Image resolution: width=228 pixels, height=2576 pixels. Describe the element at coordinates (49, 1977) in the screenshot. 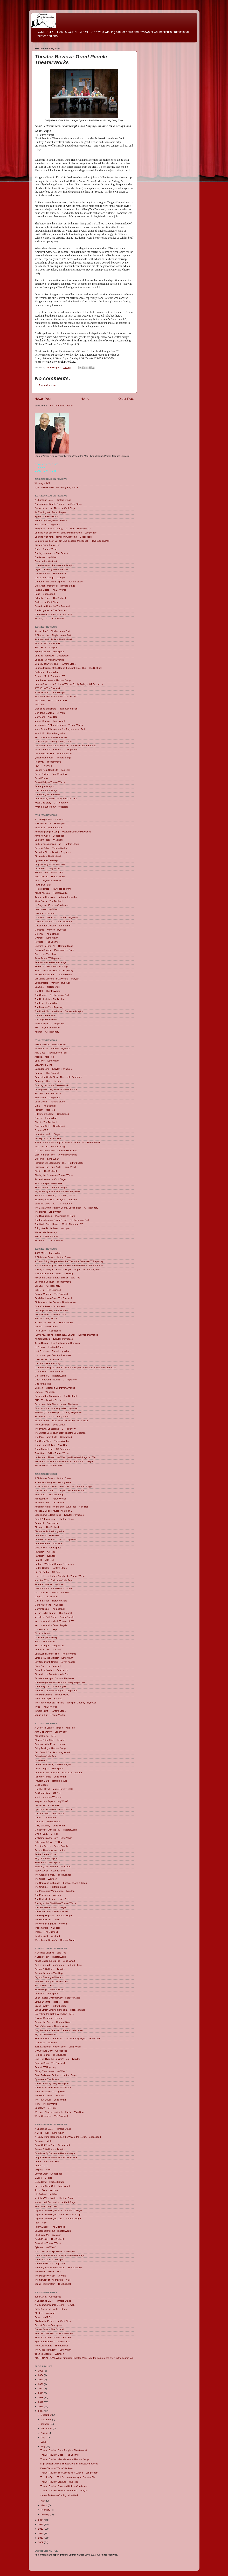

I see `Beyond Therapy -- Westport` at that location.